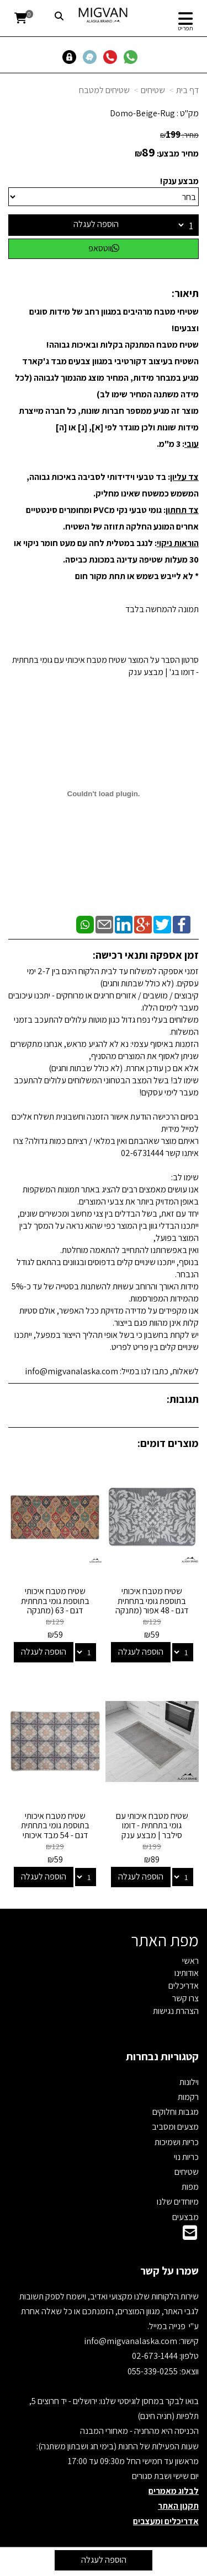  Describe the element at coordinates (178, 2201) in the screenshot. I see `מיוחדים שלנו` at that location.